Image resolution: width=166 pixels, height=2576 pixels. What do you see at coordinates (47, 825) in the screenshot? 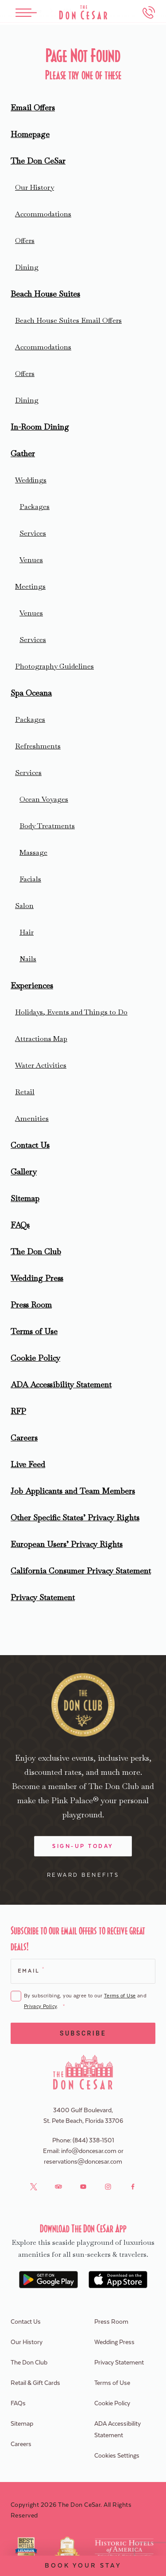
I see `Body Treatments` at bounding box center [47, 825].